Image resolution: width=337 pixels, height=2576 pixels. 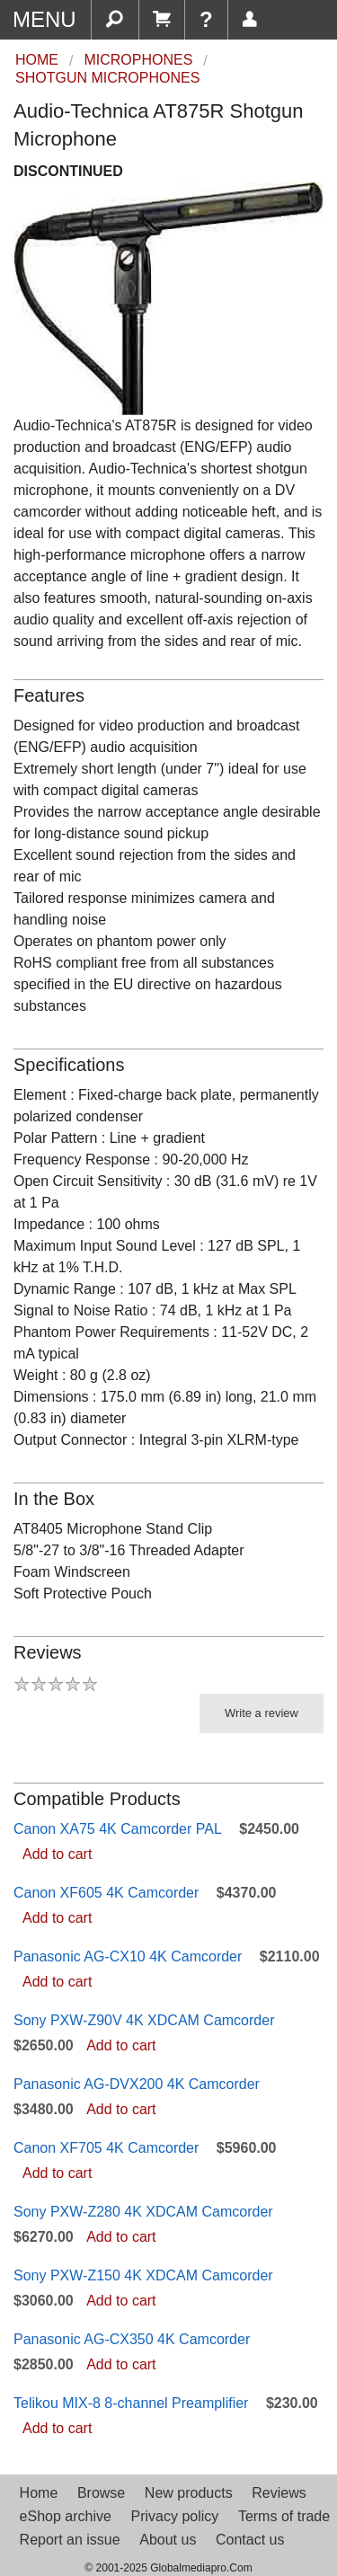 What do you see at coordinates (57, 1854) in the screenshot?
I see `Add to cart` at bounding box center [57, 1854].